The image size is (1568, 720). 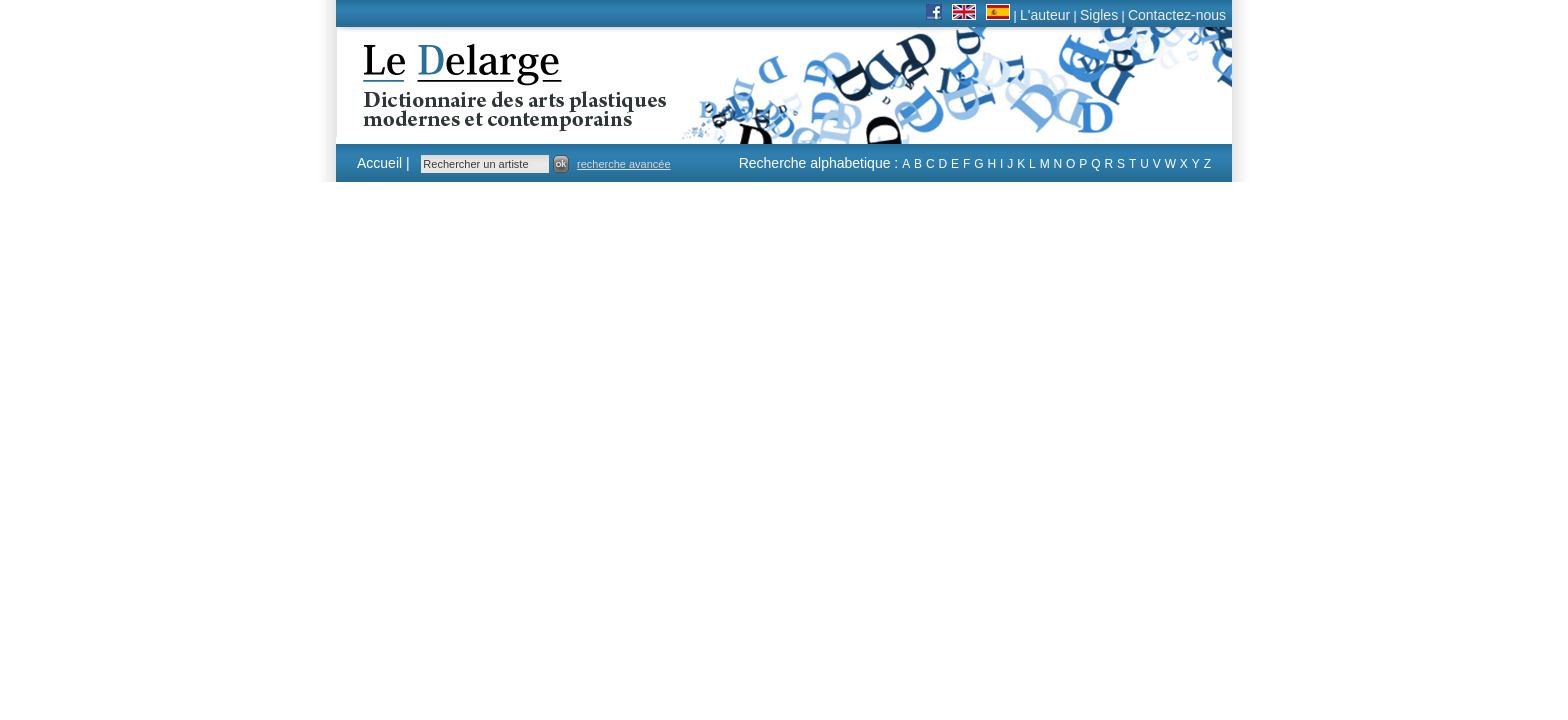 What do you see at coordinates (1177, 15) in the screenshot?
I see `Contactez-nous` at bounding box center [1177, 15].